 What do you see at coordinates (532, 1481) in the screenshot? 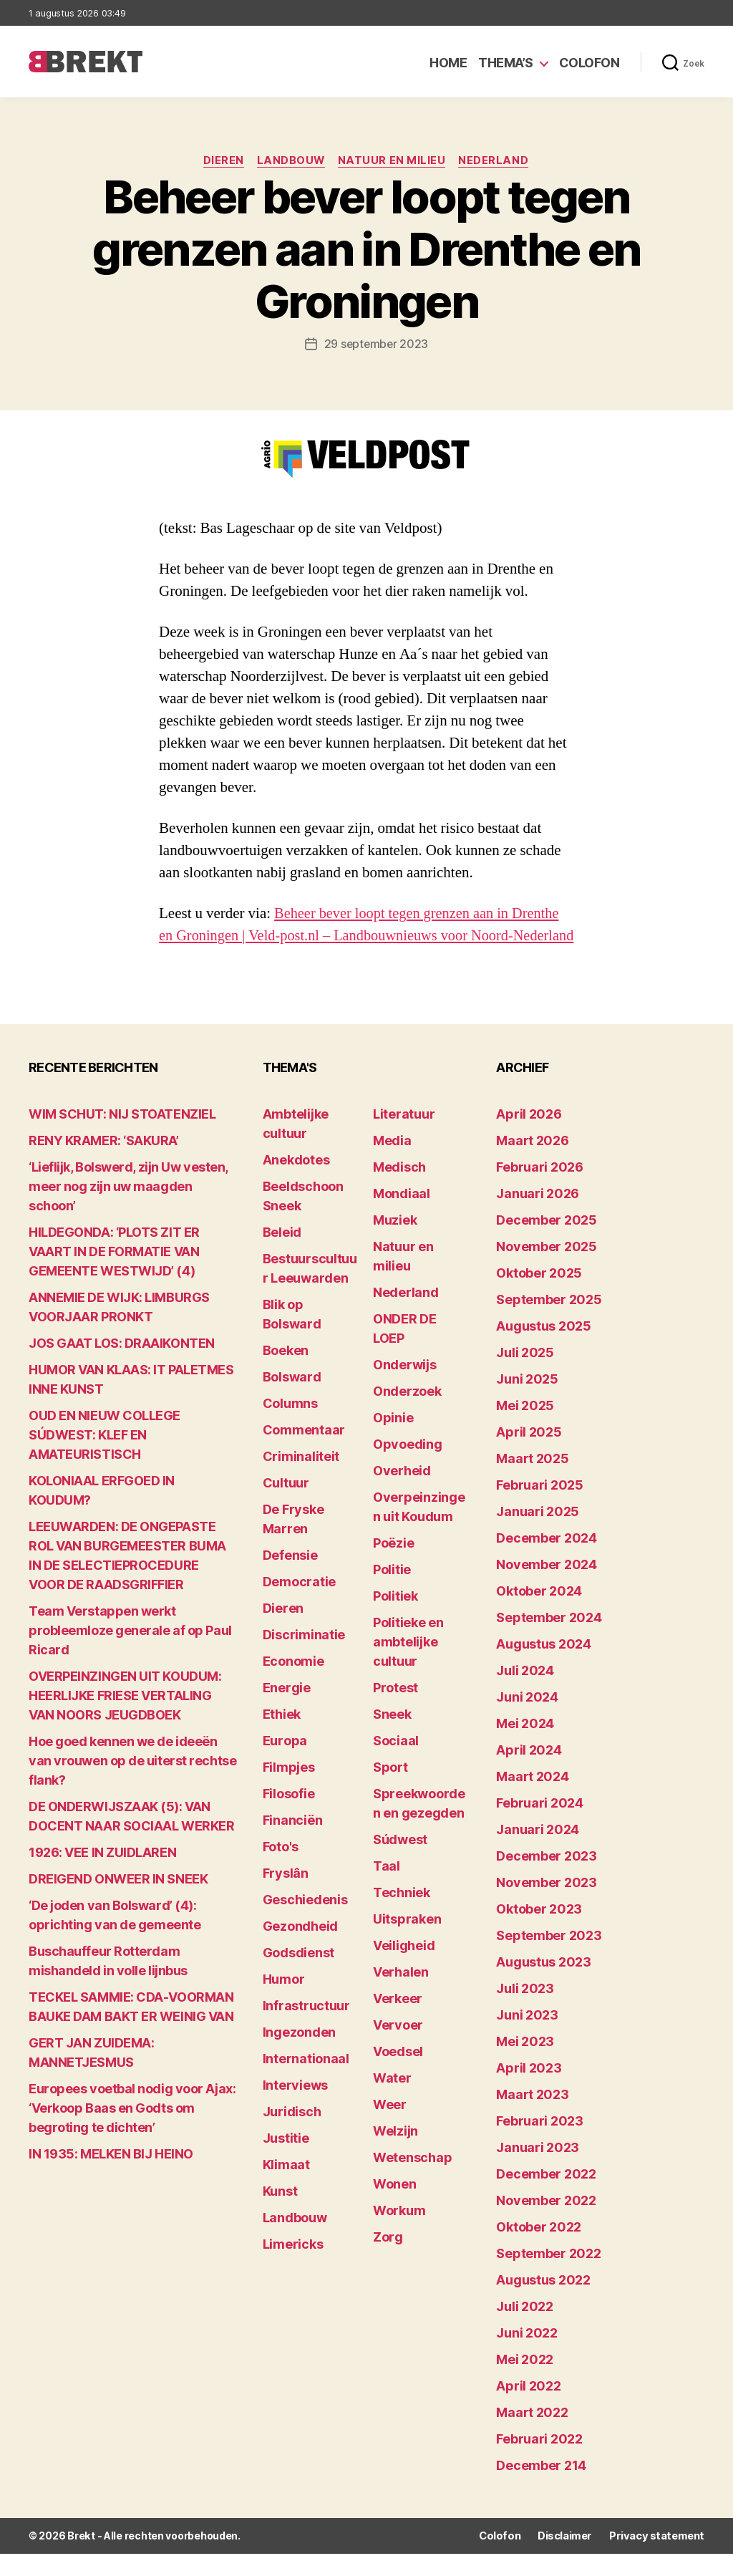
I see `maart 2025` at bounding box center [532, 1481].